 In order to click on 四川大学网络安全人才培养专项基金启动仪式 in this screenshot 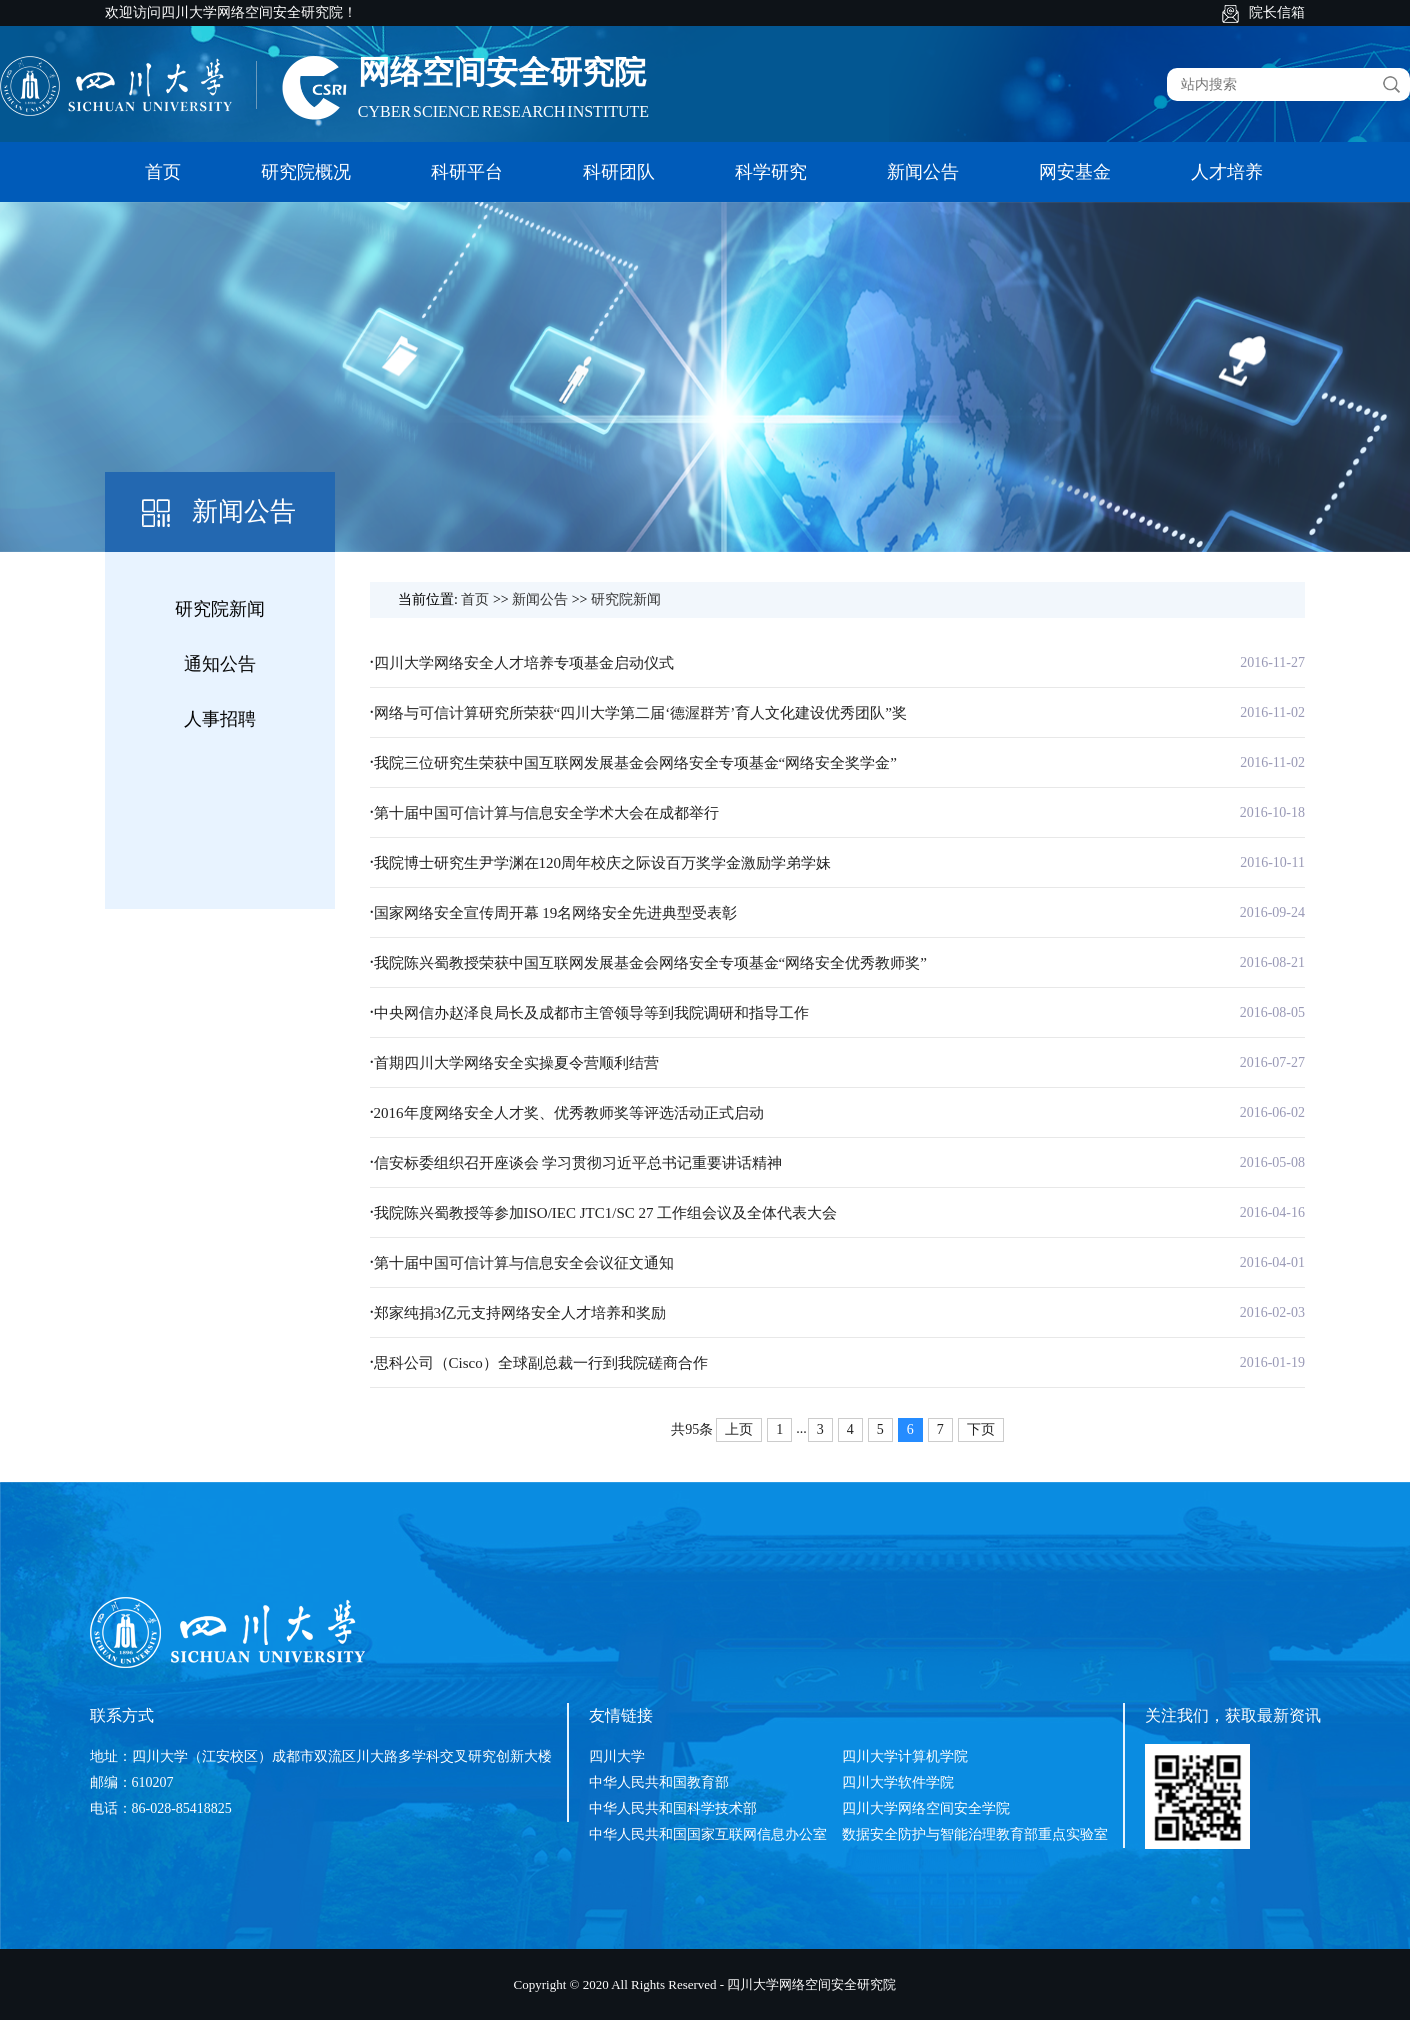, I will do `click(524, 663)`.